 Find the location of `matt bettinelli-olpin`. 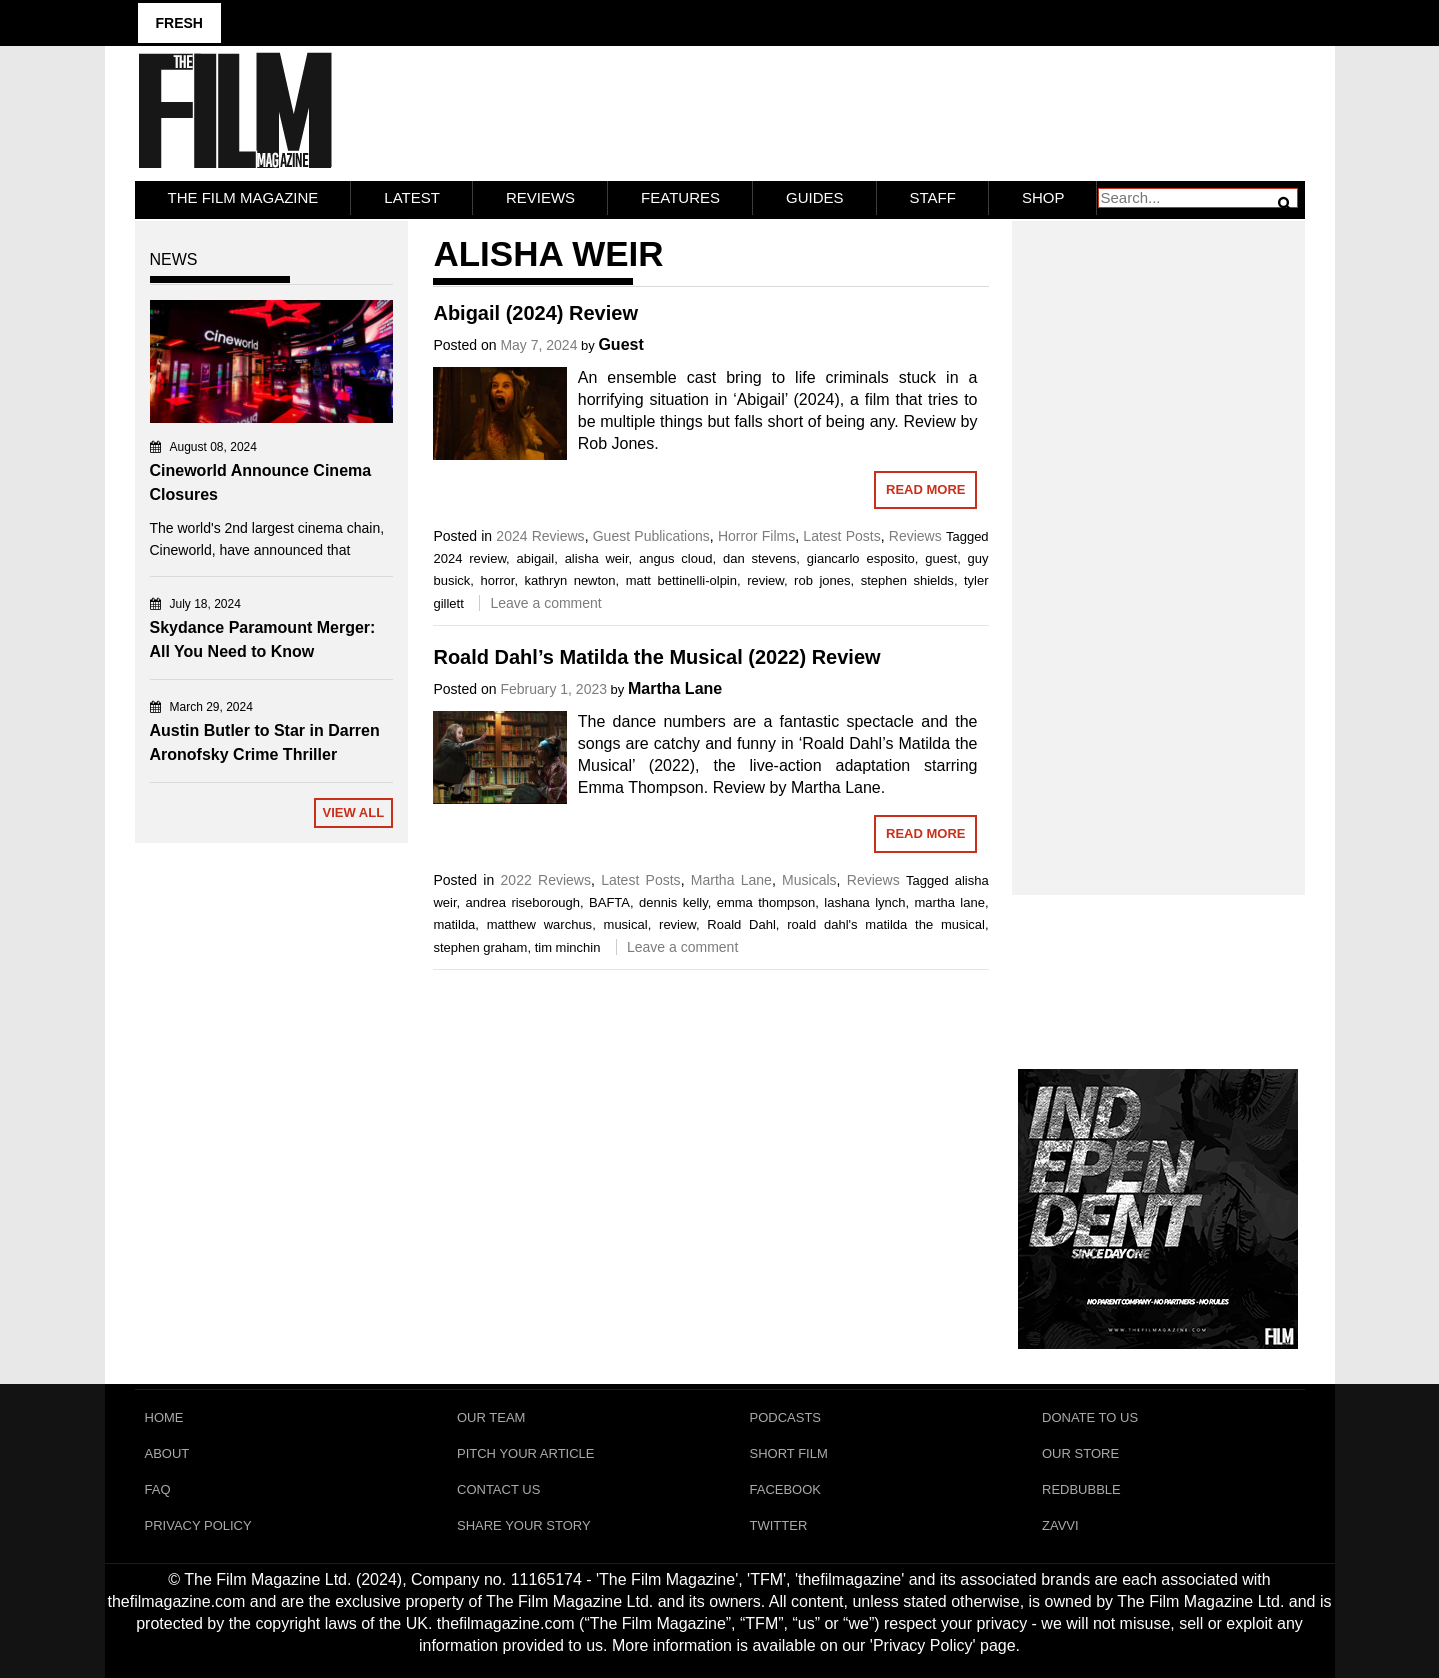

matt bettinelli-olpin is located at coordinates (681, 580).